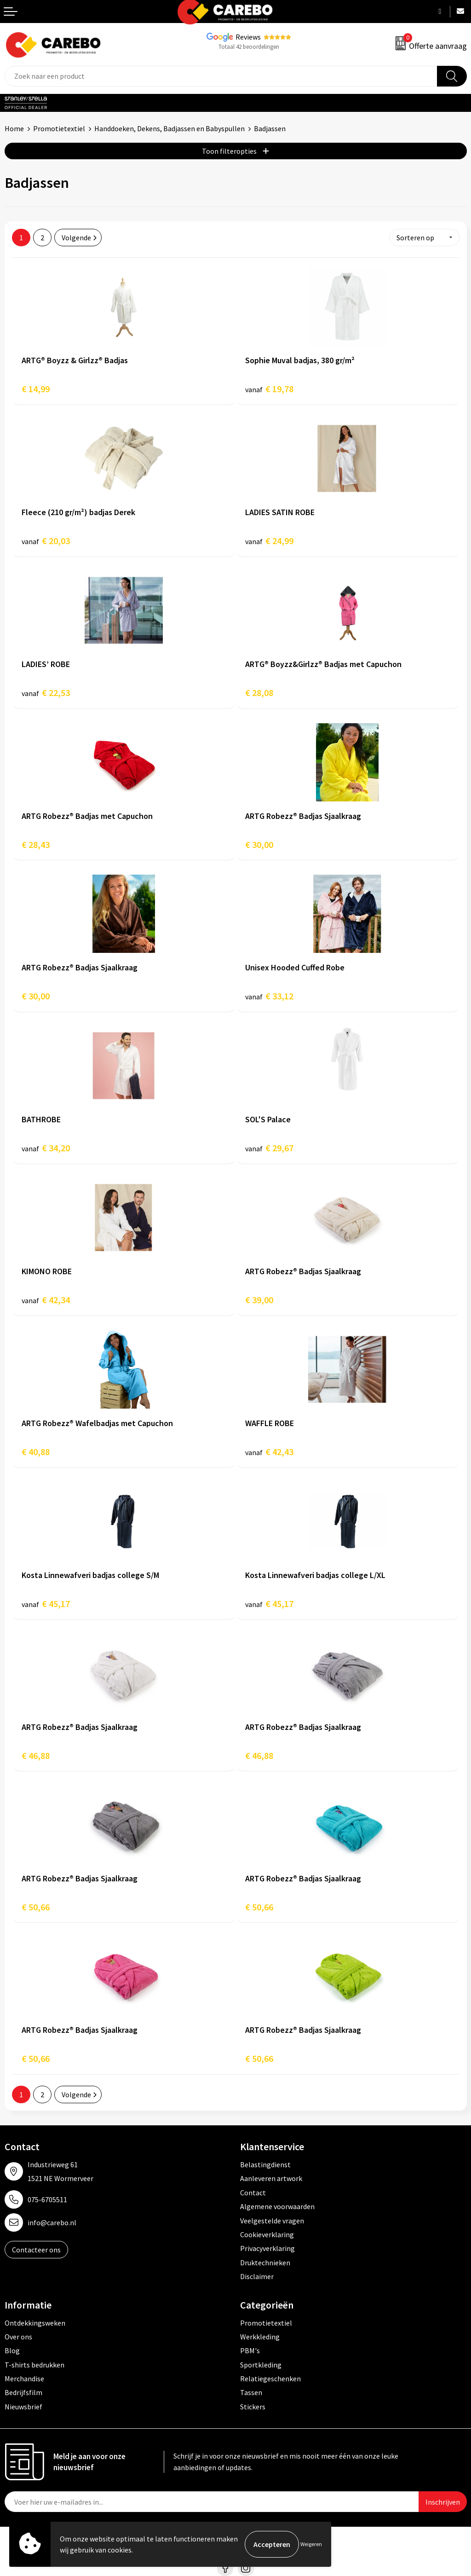 The width and height of the screenshot is (471, 2576). I want to click on Totaal 42 beoordelingen, so click(248, 47).